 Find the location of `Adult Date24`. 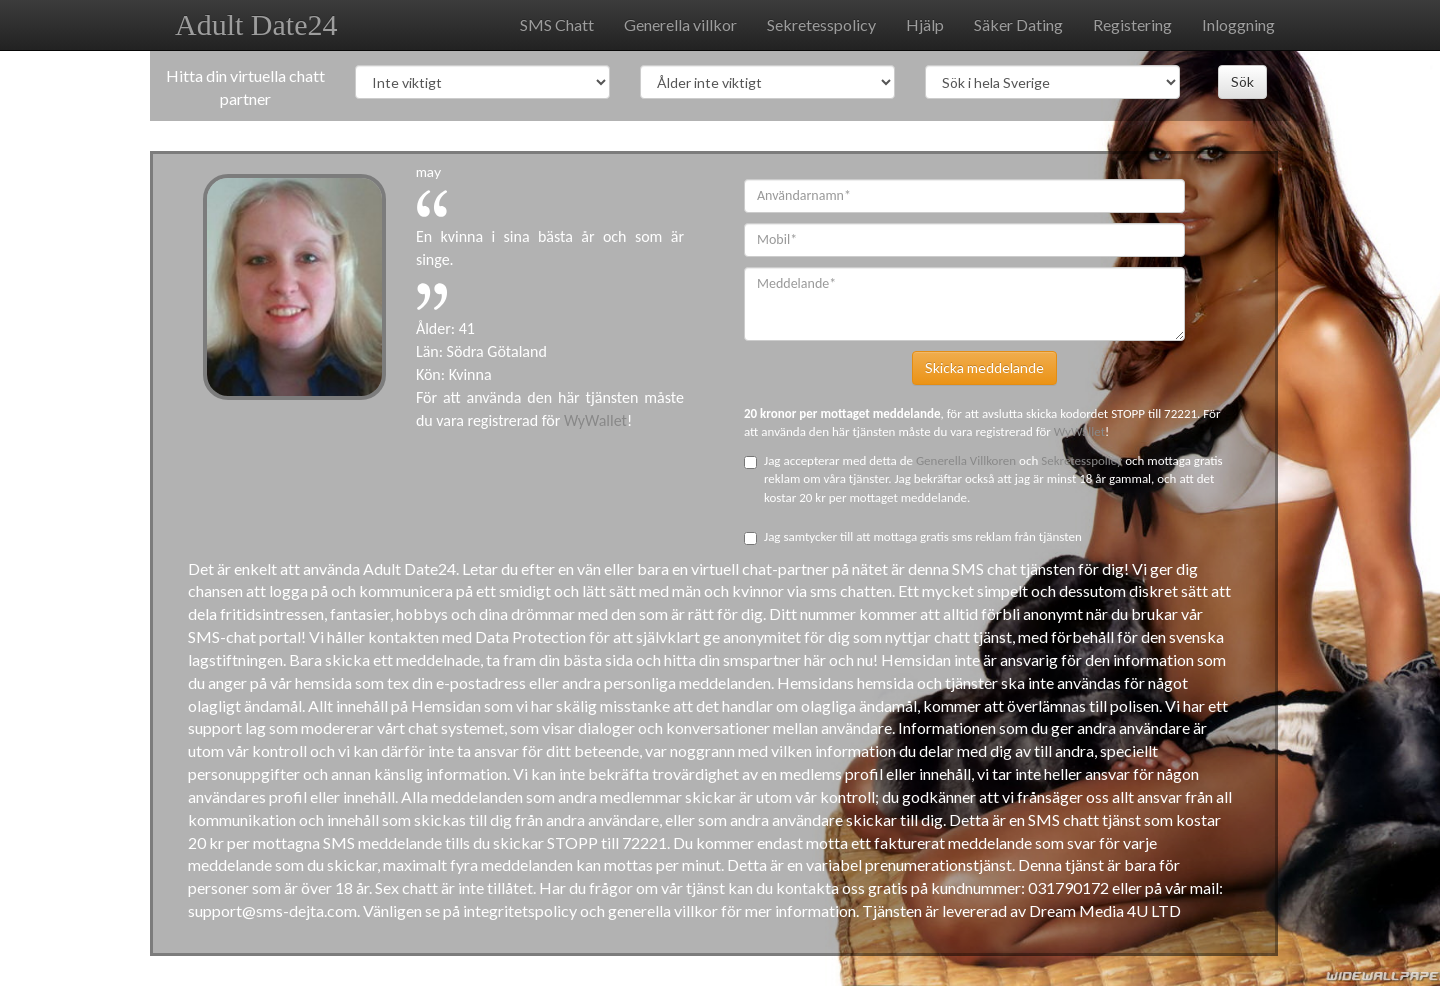

Adult Date24 is located at coordinates (256, 24).